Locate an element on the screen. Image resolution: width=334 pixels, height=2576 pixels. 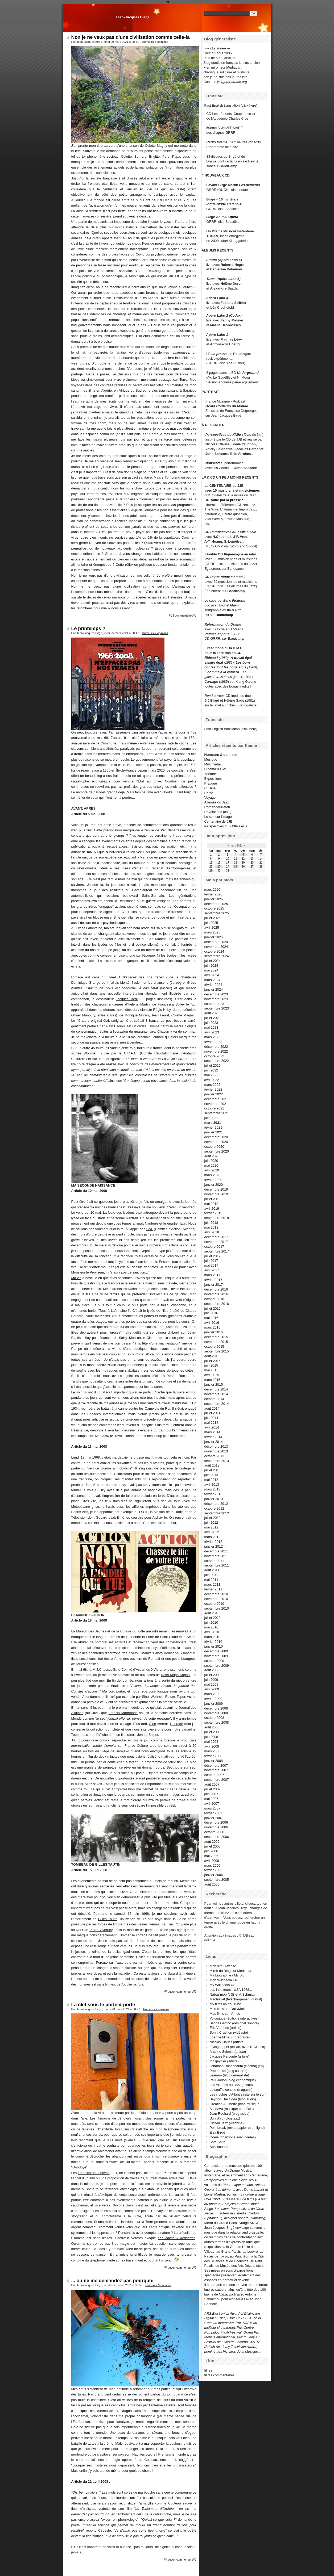
août 2005 is located at coordinates (212, 1884).